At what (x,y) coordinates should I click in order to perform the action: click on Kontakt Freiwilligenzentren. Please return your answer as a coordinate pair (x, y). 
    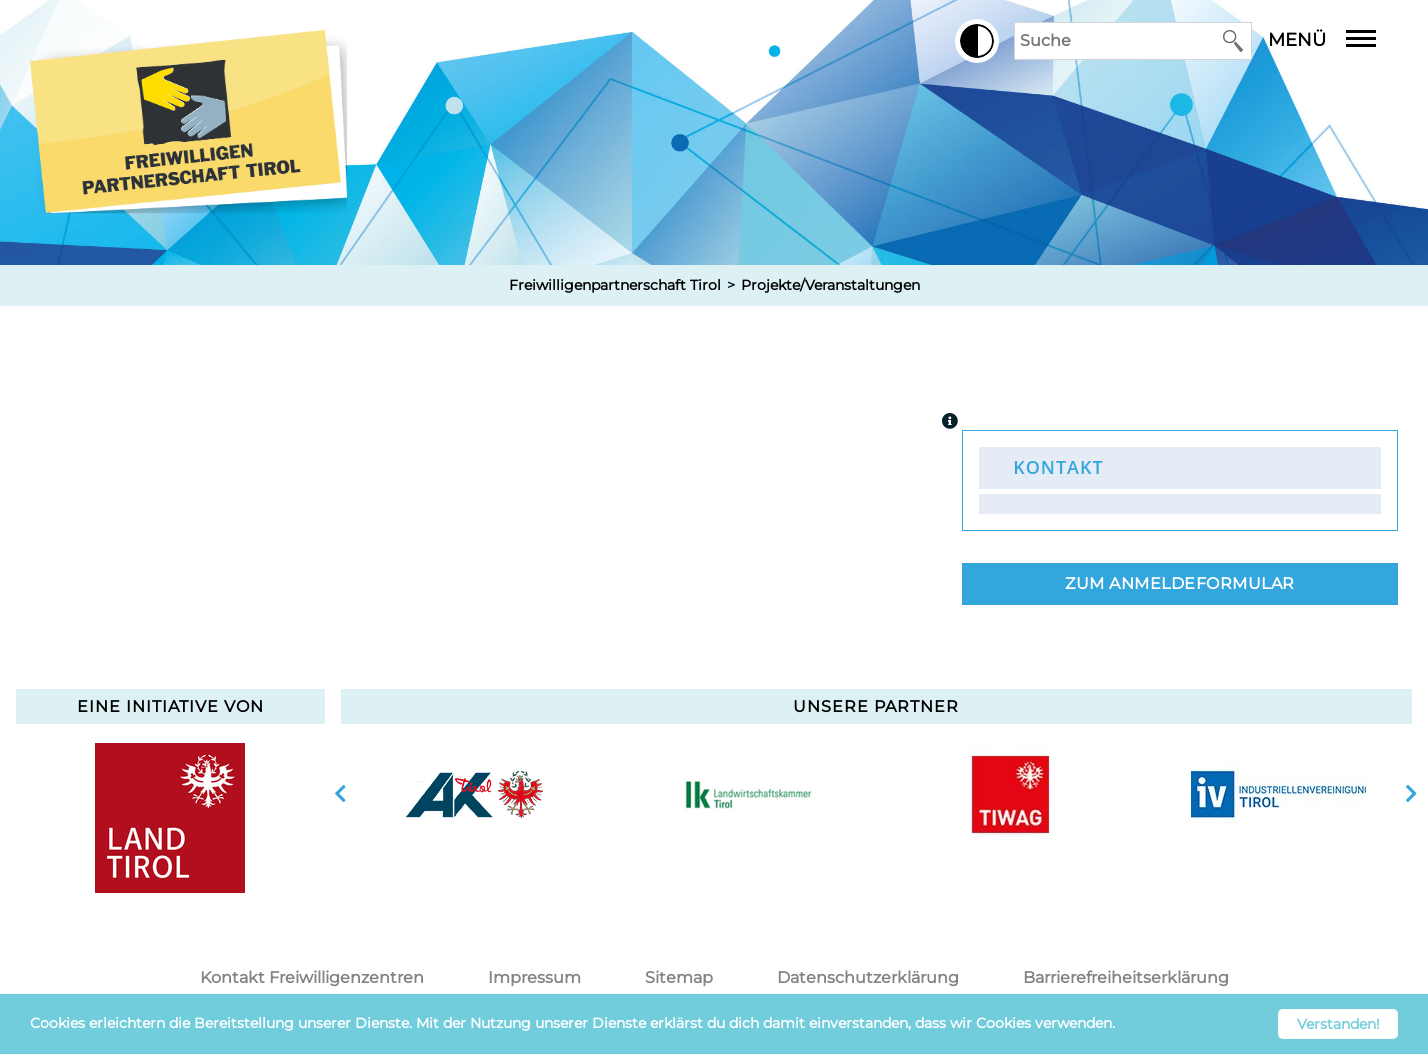
    Looking at the image, I should click on (312, 977).